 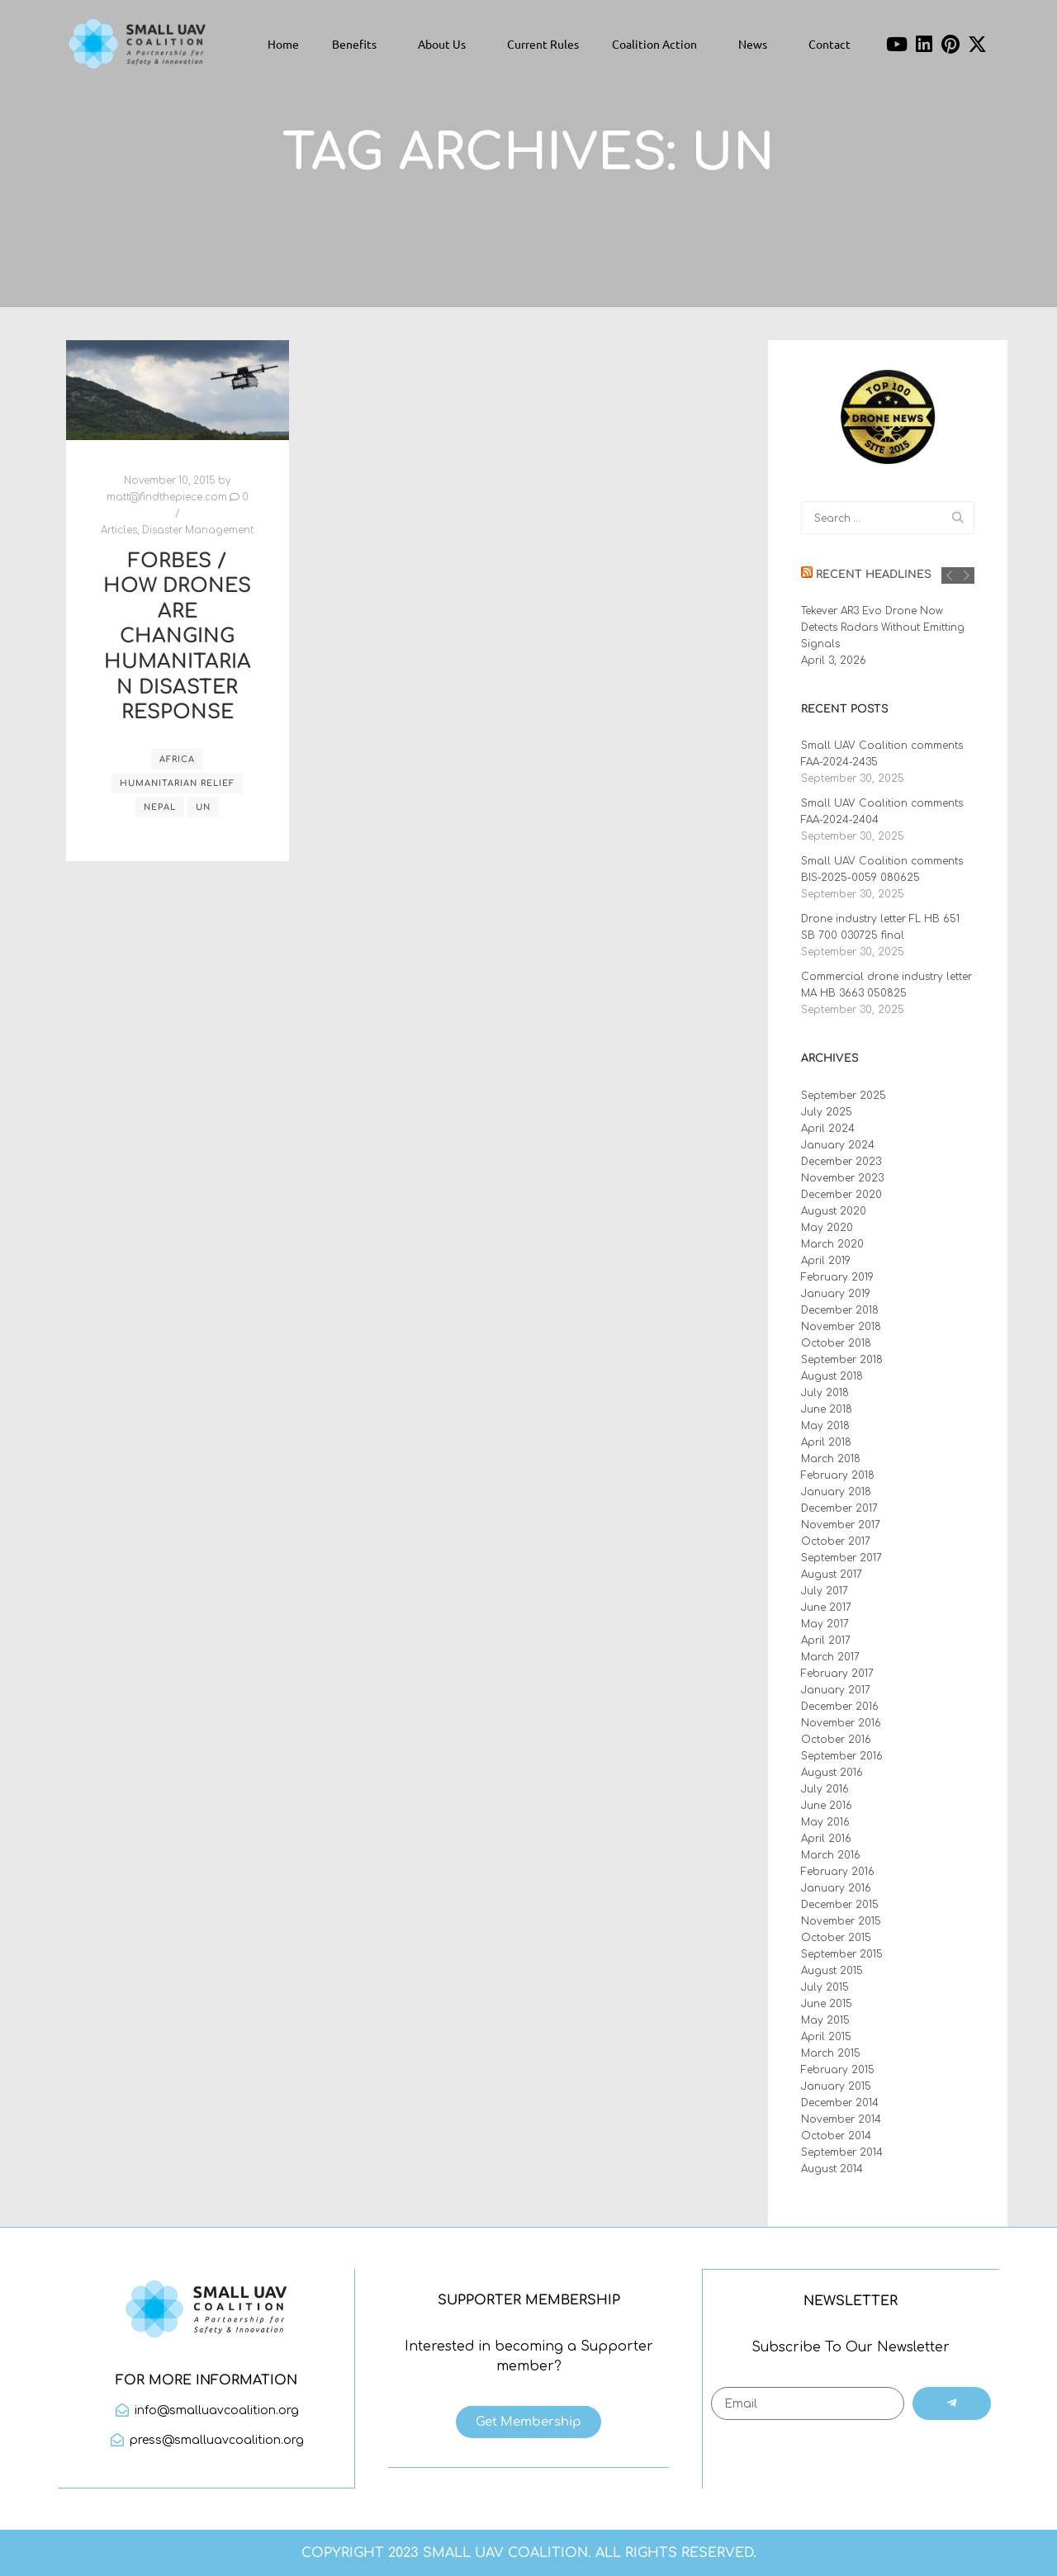 What do you see at coordinates (825, 1393) in the screenshot?
I see `July 2018` at bounding box center [825, 1393].